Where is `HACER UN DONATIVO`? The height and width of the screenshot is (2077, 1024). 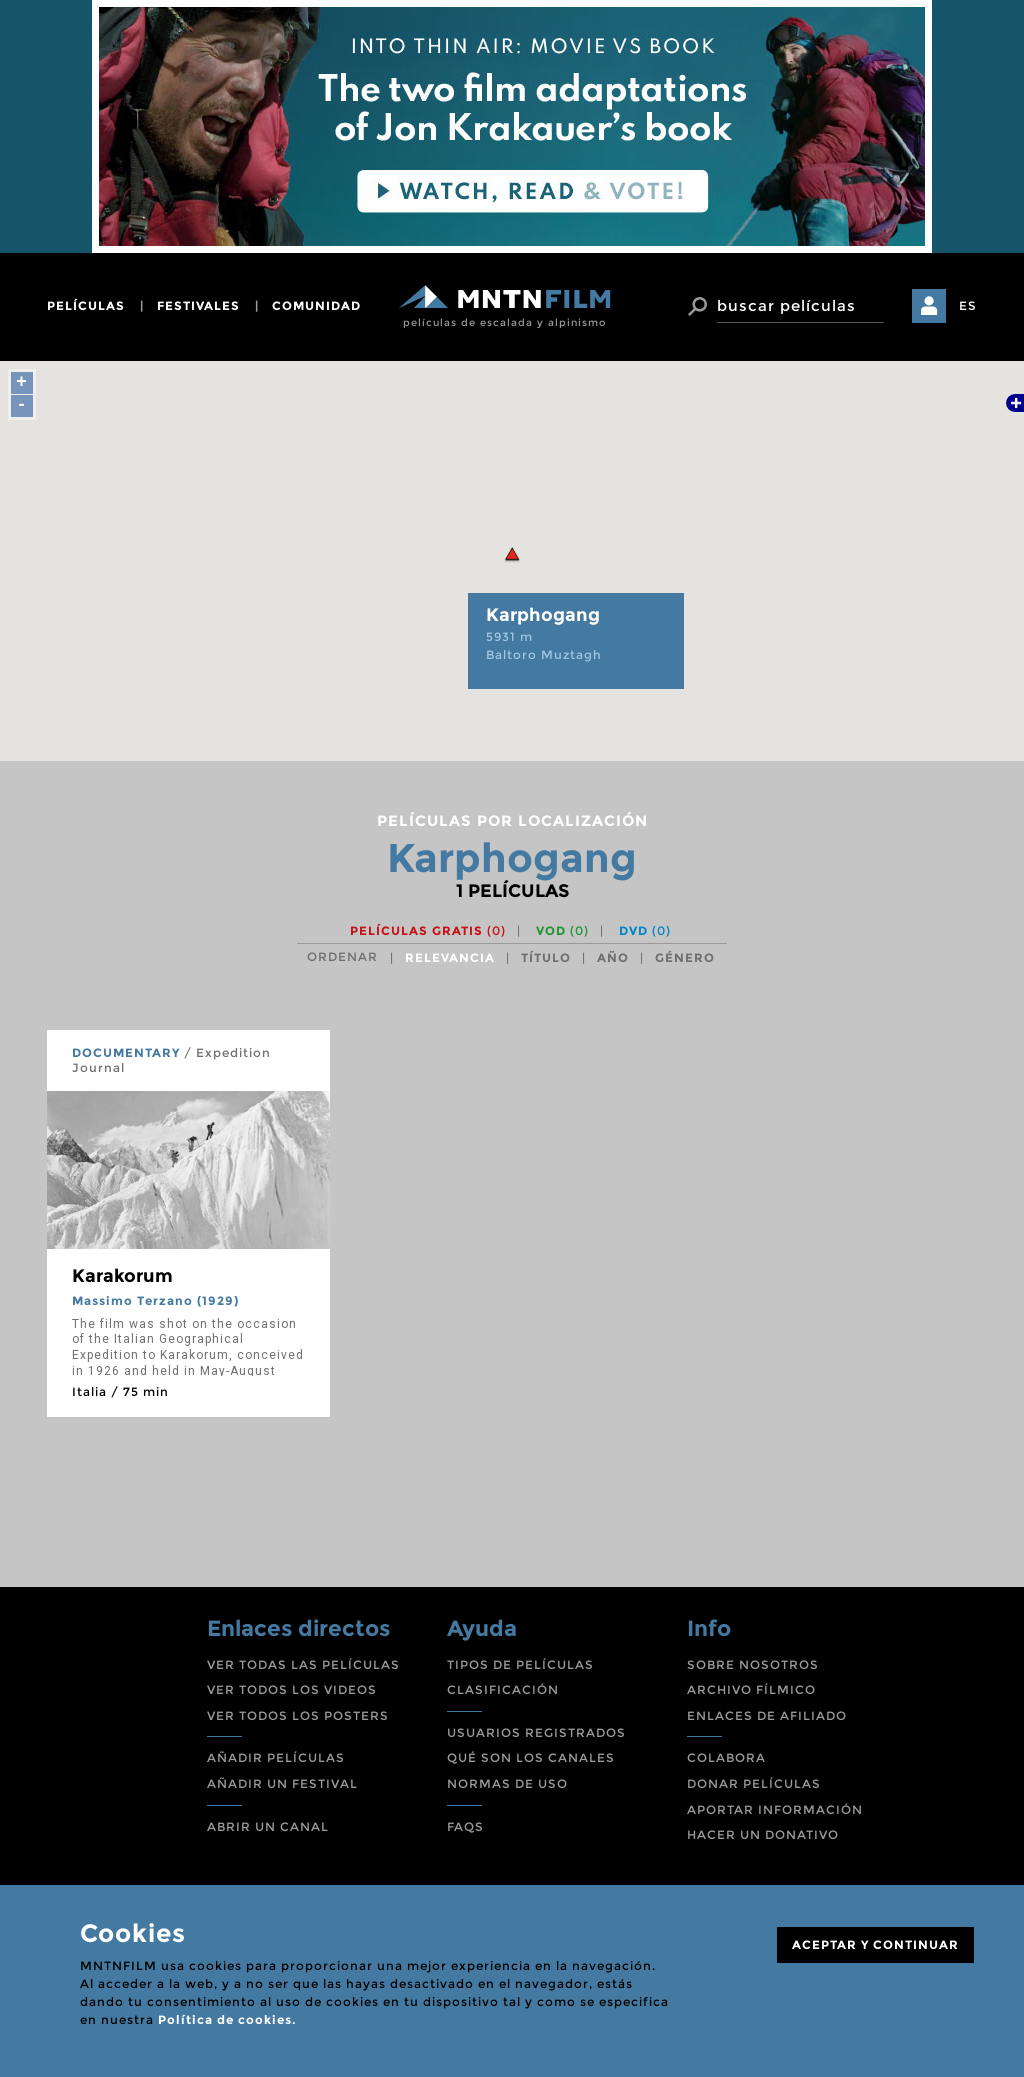 HACER UN DONATIVO is located at coordinates (763, 1834).